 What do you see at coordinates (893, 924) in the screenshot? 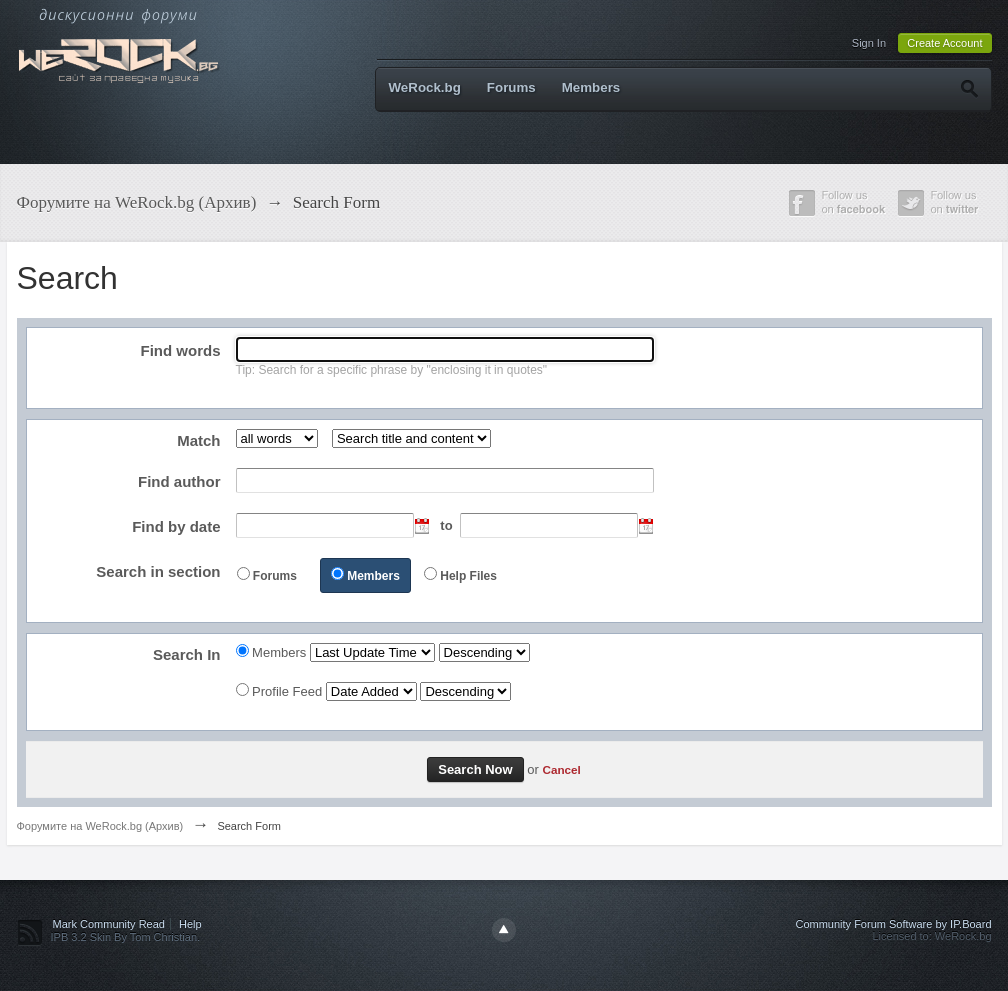
I see `Community Forum Software by IP.Board` at bounding box center [893, 924].